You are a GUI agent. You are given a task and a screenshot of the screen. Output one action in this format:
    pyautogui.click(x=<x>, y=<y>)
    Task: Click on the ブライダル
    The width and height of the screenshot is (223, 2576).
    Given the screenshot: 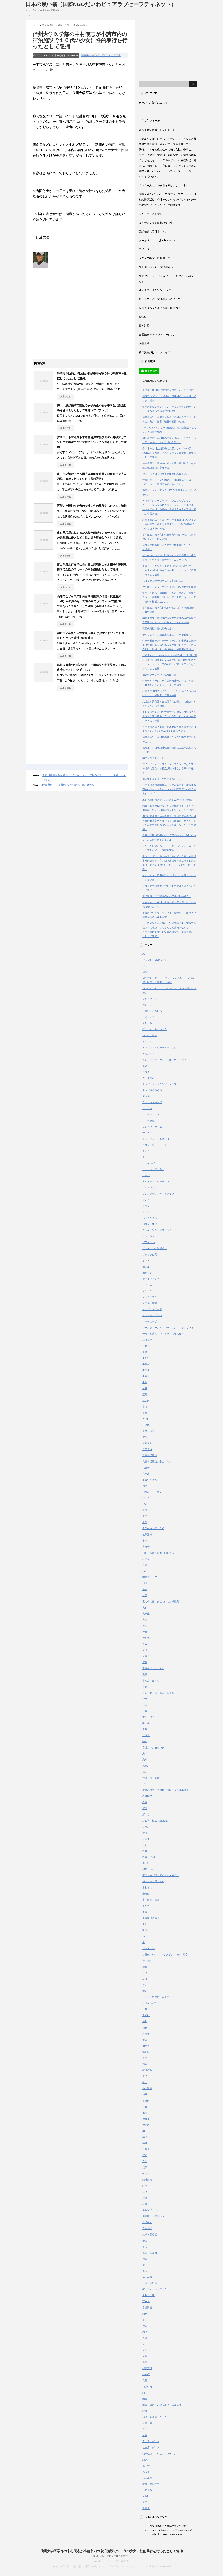 What is the action you would take?
    pyautogui.click(x=148, y=1242)
    